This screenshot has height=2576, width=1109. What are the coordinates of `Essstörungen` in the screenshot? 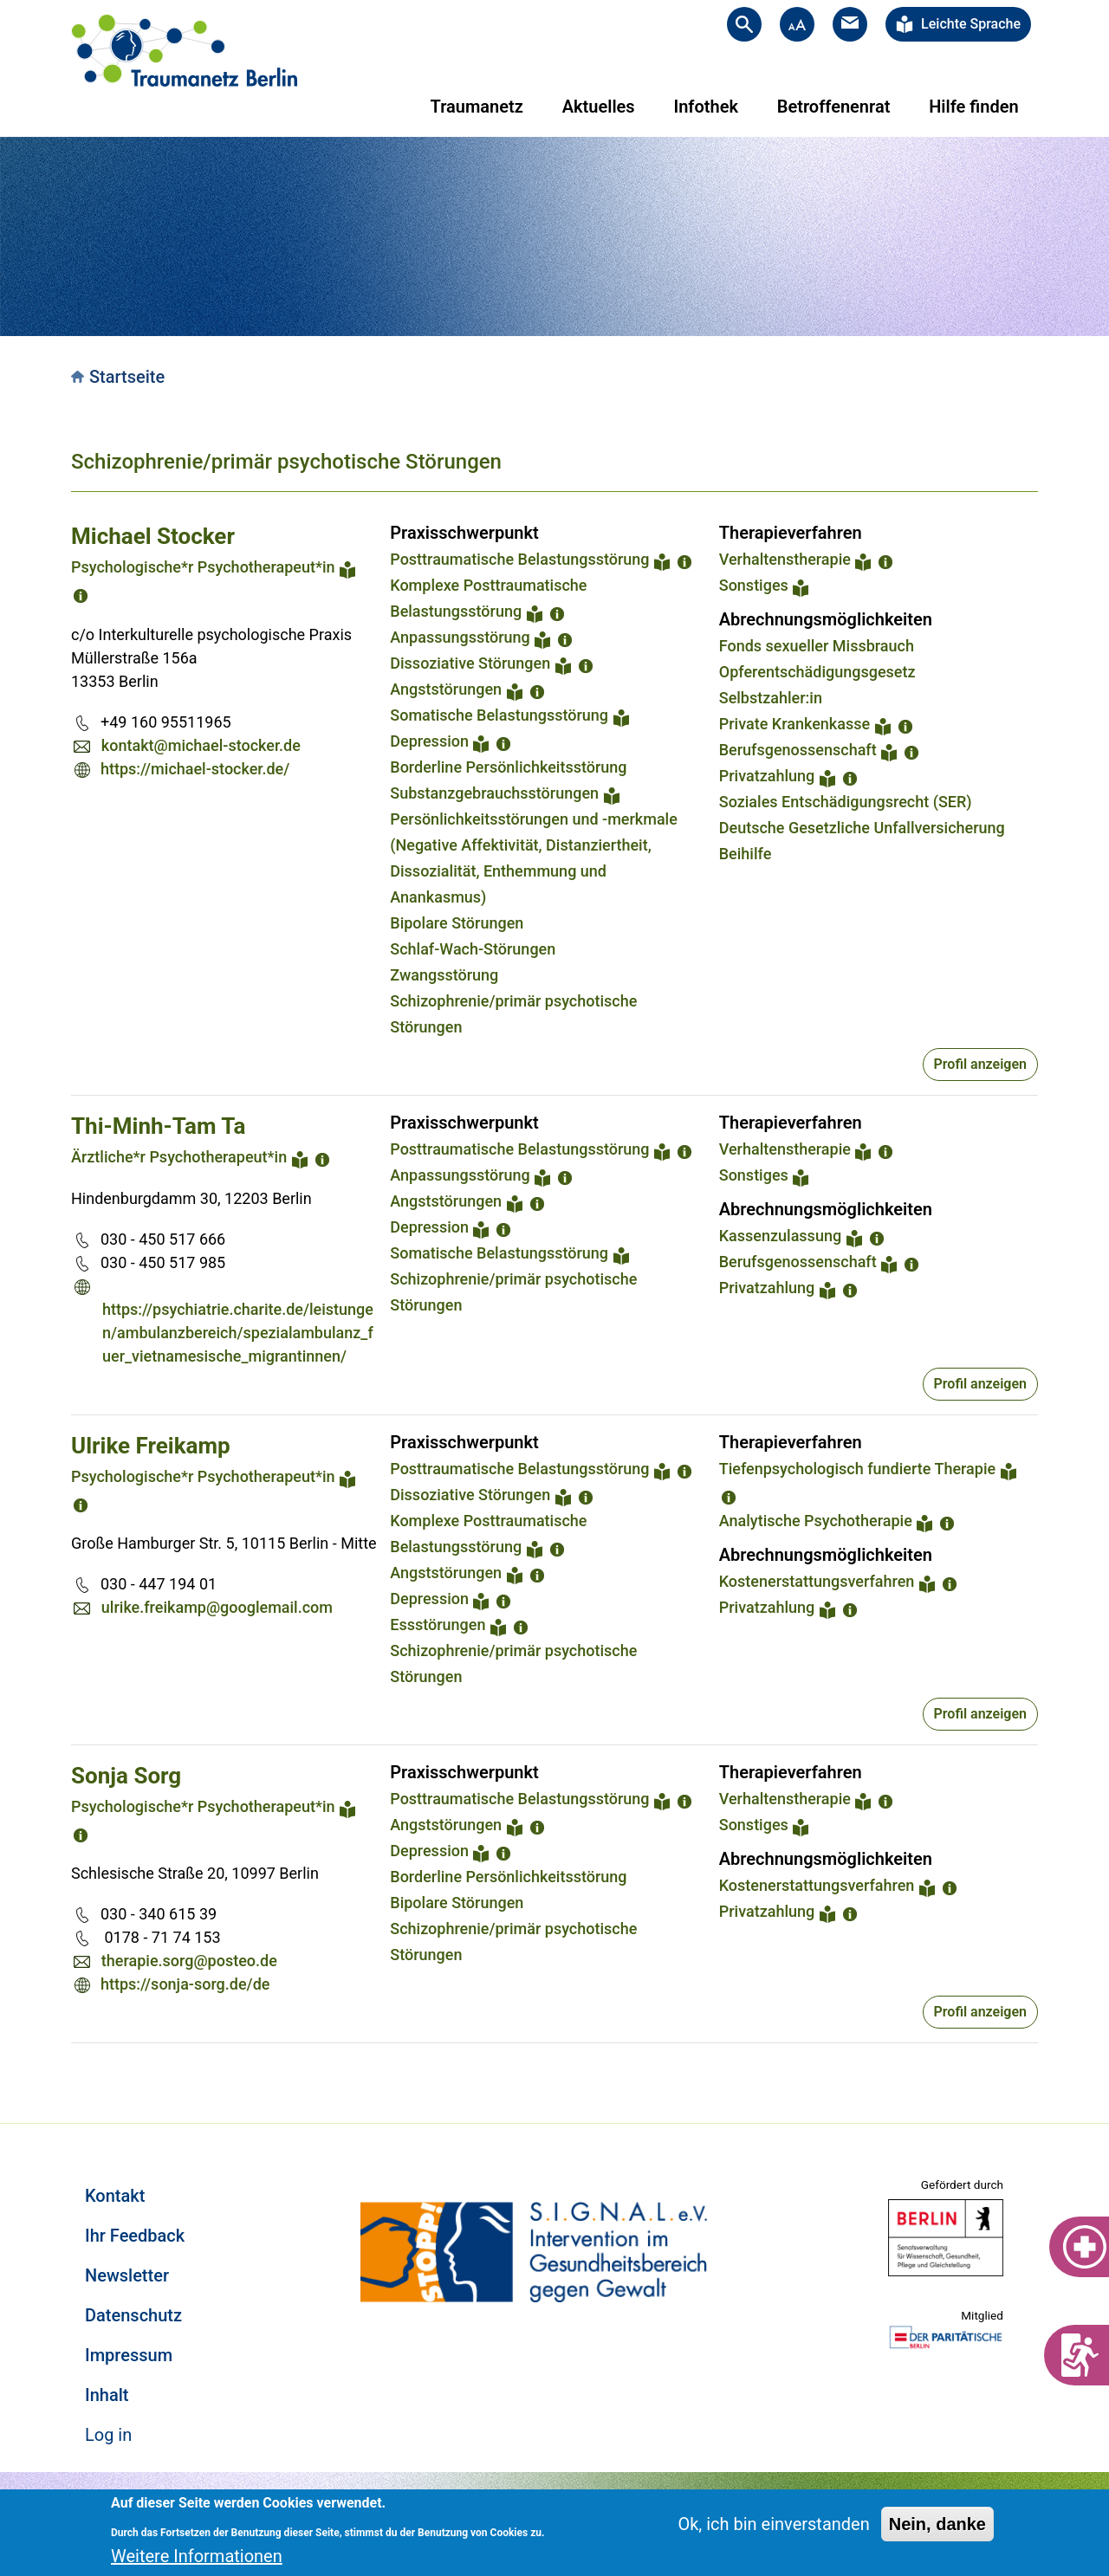 It's located at (437, 1624).